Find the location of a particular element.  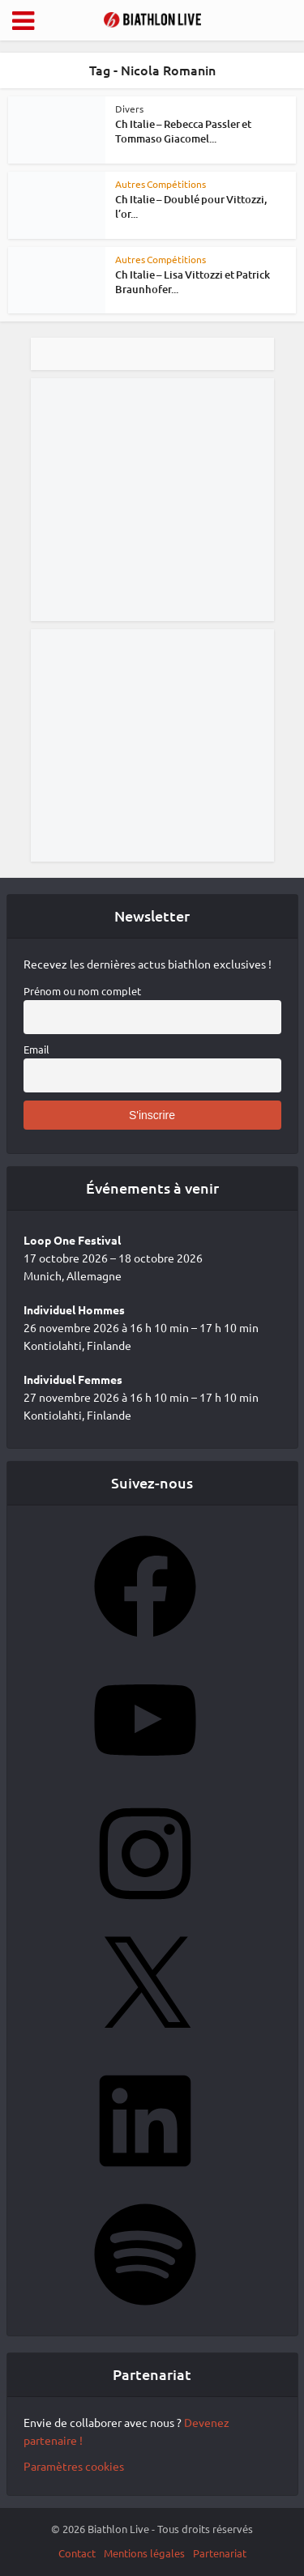

Ch Italie – Rebecca Passler et Tommaso Giacomel... is located at coordinates (183, 131).